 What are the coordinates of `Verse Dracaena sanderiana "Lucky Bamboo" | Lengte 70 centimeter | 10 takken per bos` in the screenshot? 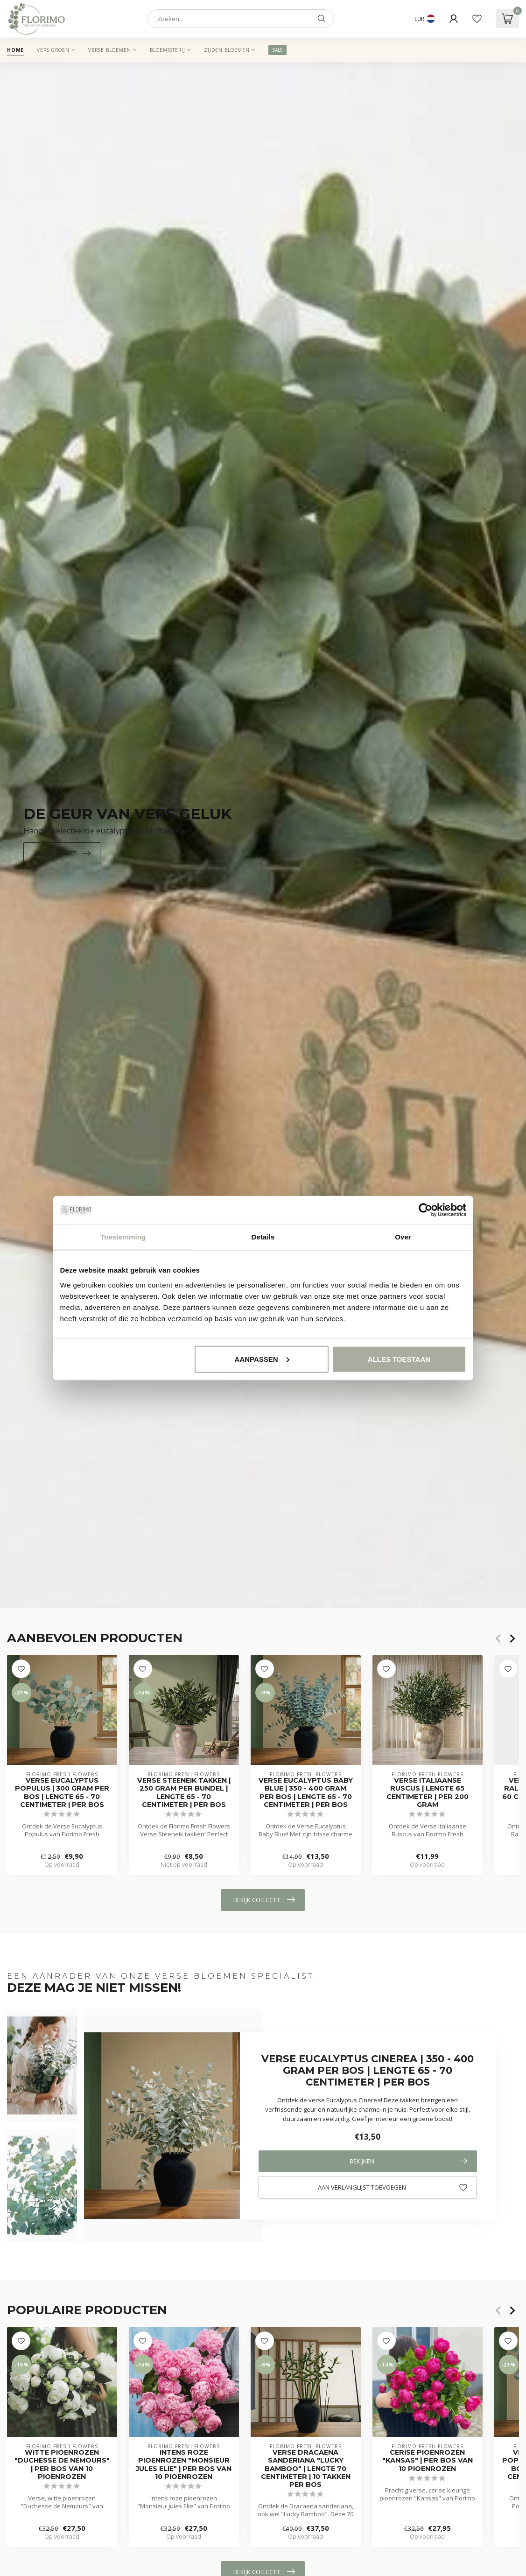 It's located at (306, 2469).